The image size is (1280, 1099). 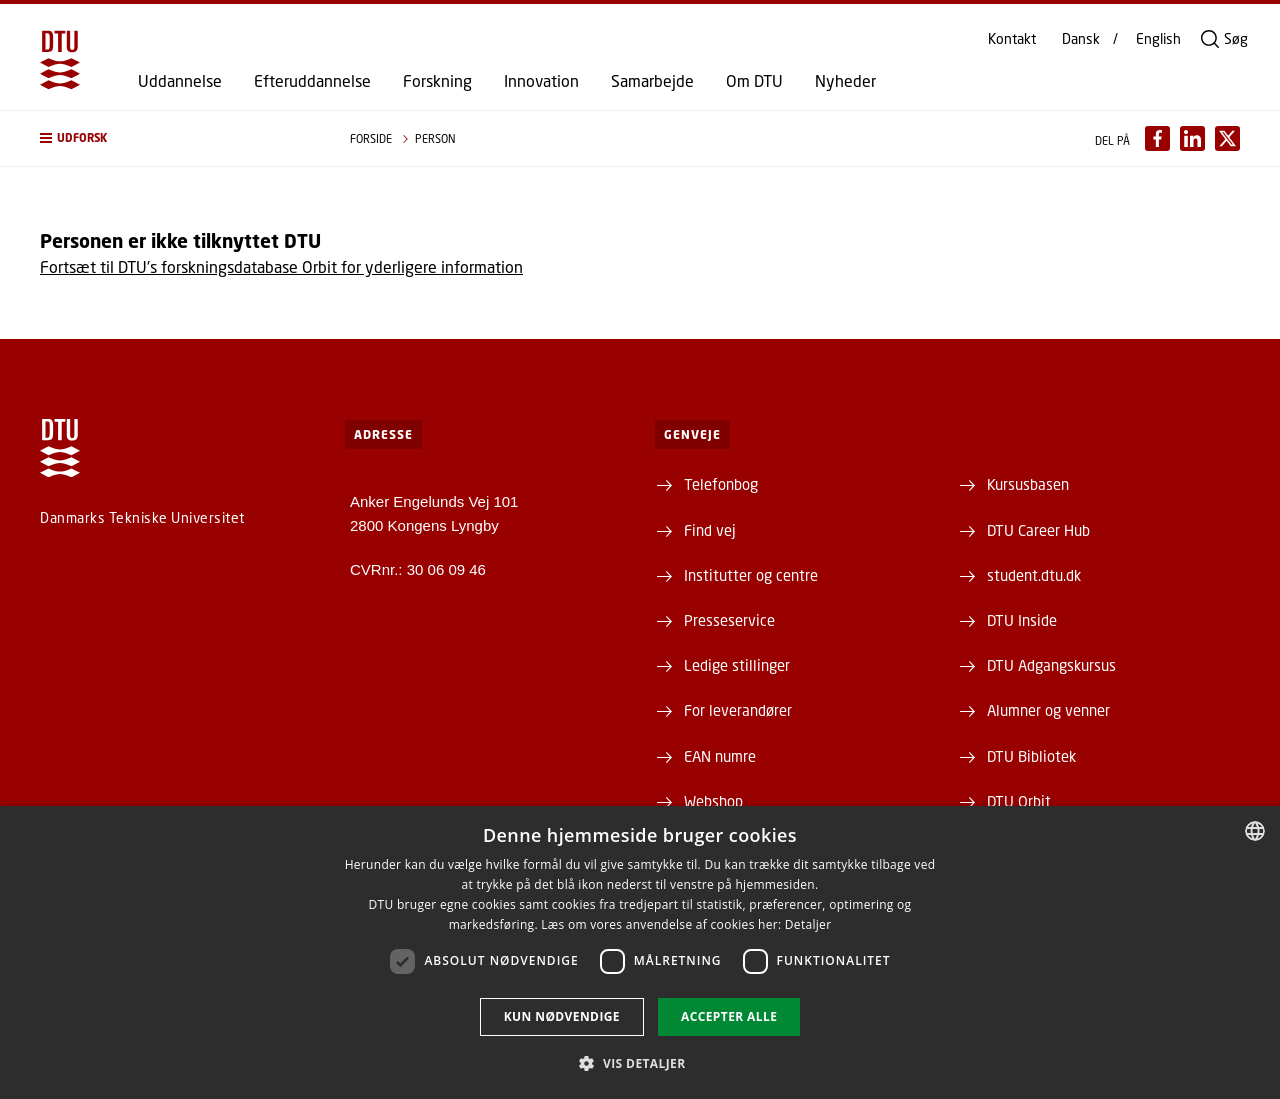 What do you see at coordinates (1051, 665) in the screenshot?
I see `DTU Adgangskursus` at bounding box center [1051, 665].